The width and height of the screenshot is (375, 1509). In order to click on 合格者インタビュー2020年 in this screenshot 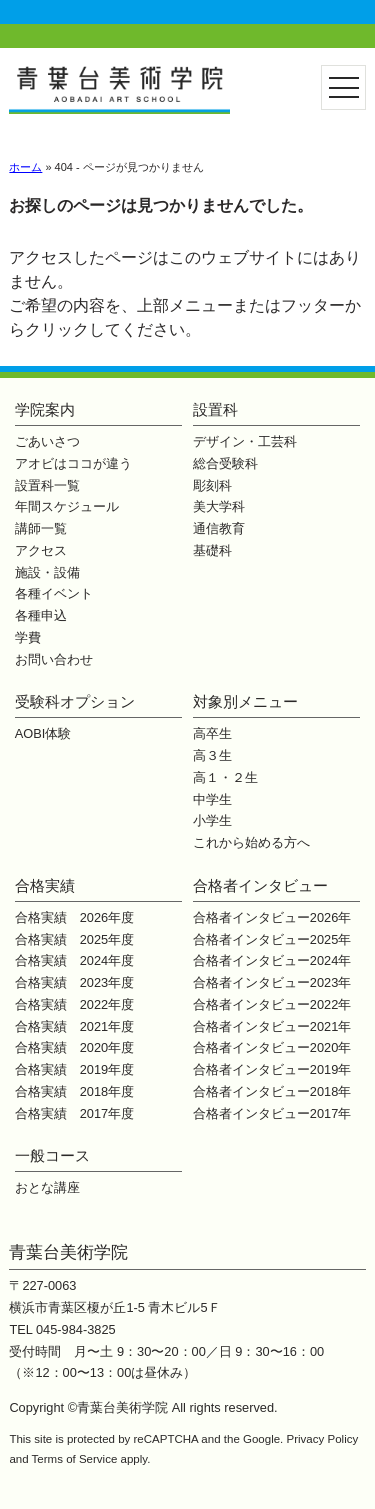, I will do `click(272, 1047)`.